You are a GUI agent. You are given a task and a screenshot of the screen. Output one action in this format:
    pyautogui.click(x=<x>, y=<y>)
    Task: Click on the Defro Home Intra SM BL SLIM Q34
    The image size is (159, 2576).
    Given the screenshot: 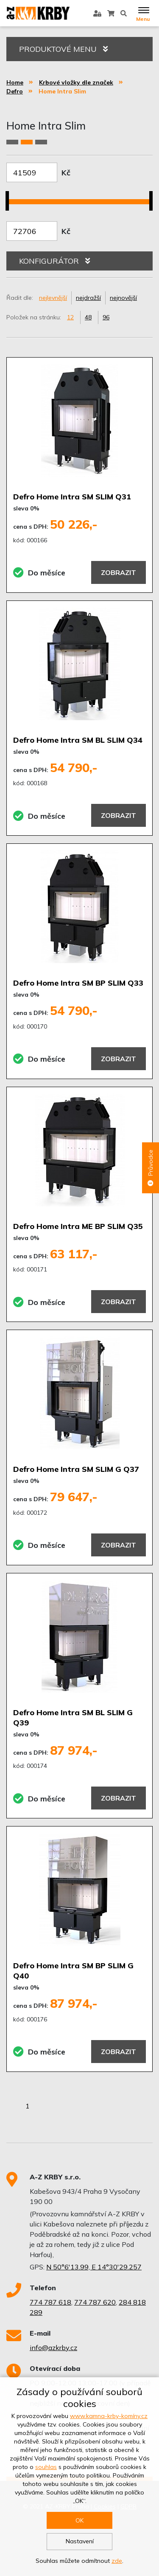 What is the action you would take?
    pyautogui.click(x=77, y=740)
    